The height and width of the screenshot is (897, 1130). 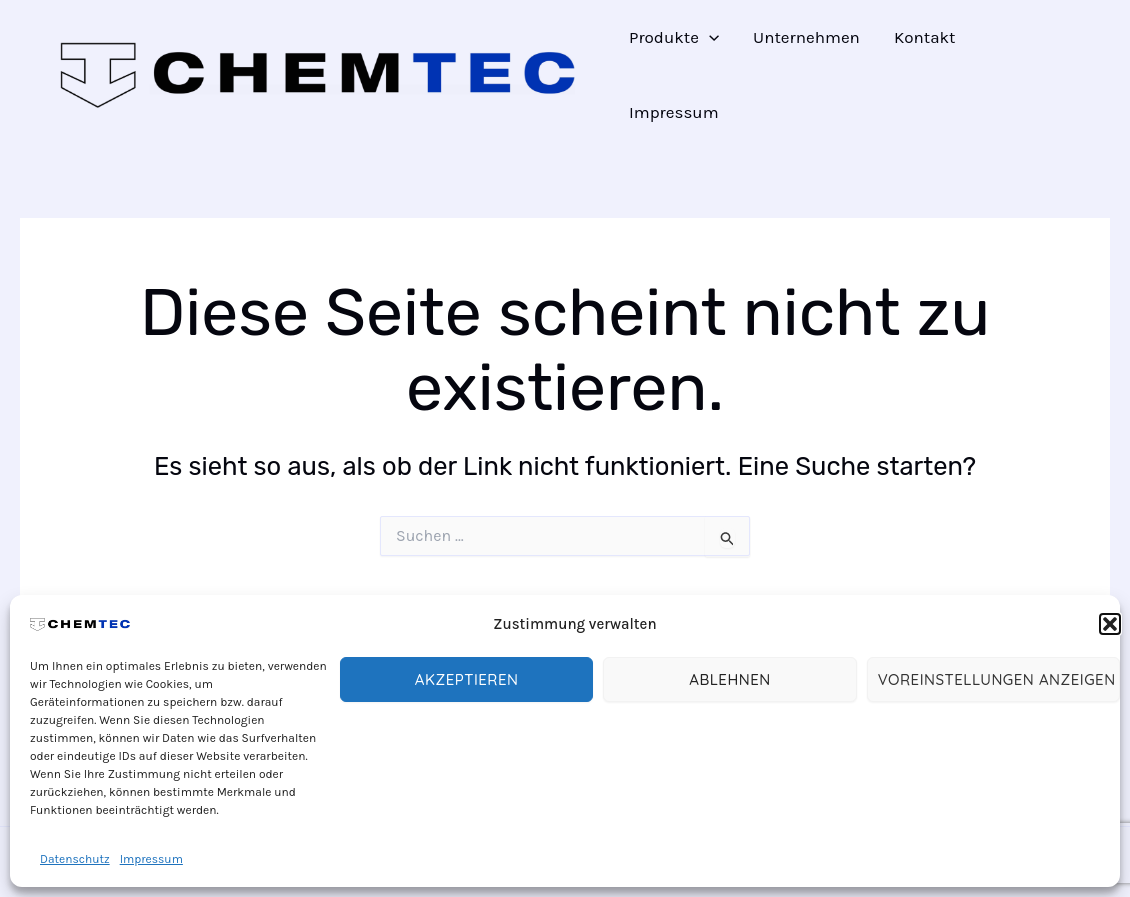 I want to click on [application], so click(x=709, y=37).